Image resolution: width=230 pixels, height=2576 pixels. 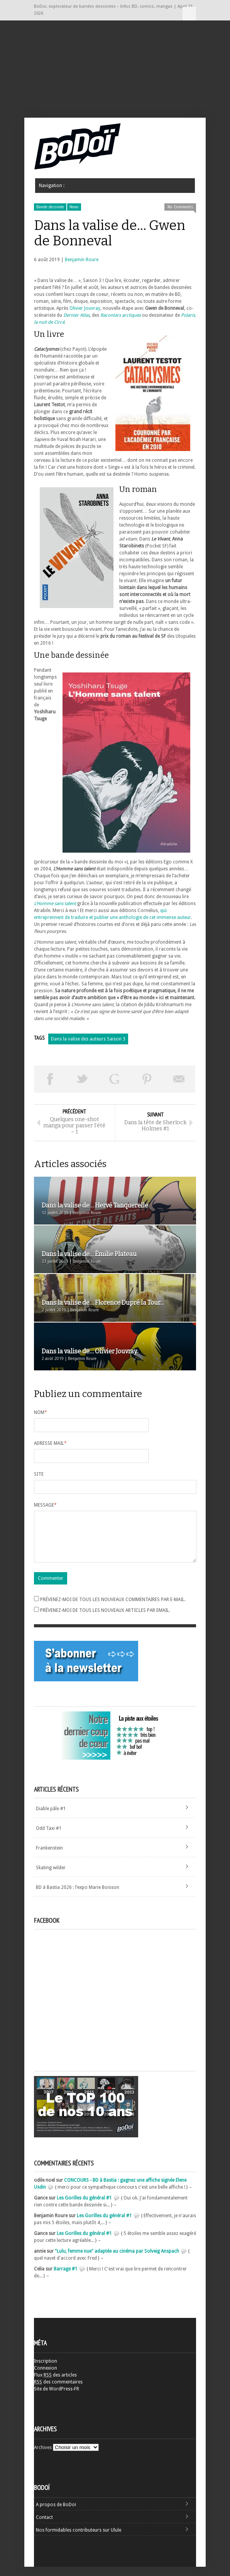 What do you see at coordinates (43, 2456) in the screenshot?
I see `Archives` at bounding box center [43, 2456].